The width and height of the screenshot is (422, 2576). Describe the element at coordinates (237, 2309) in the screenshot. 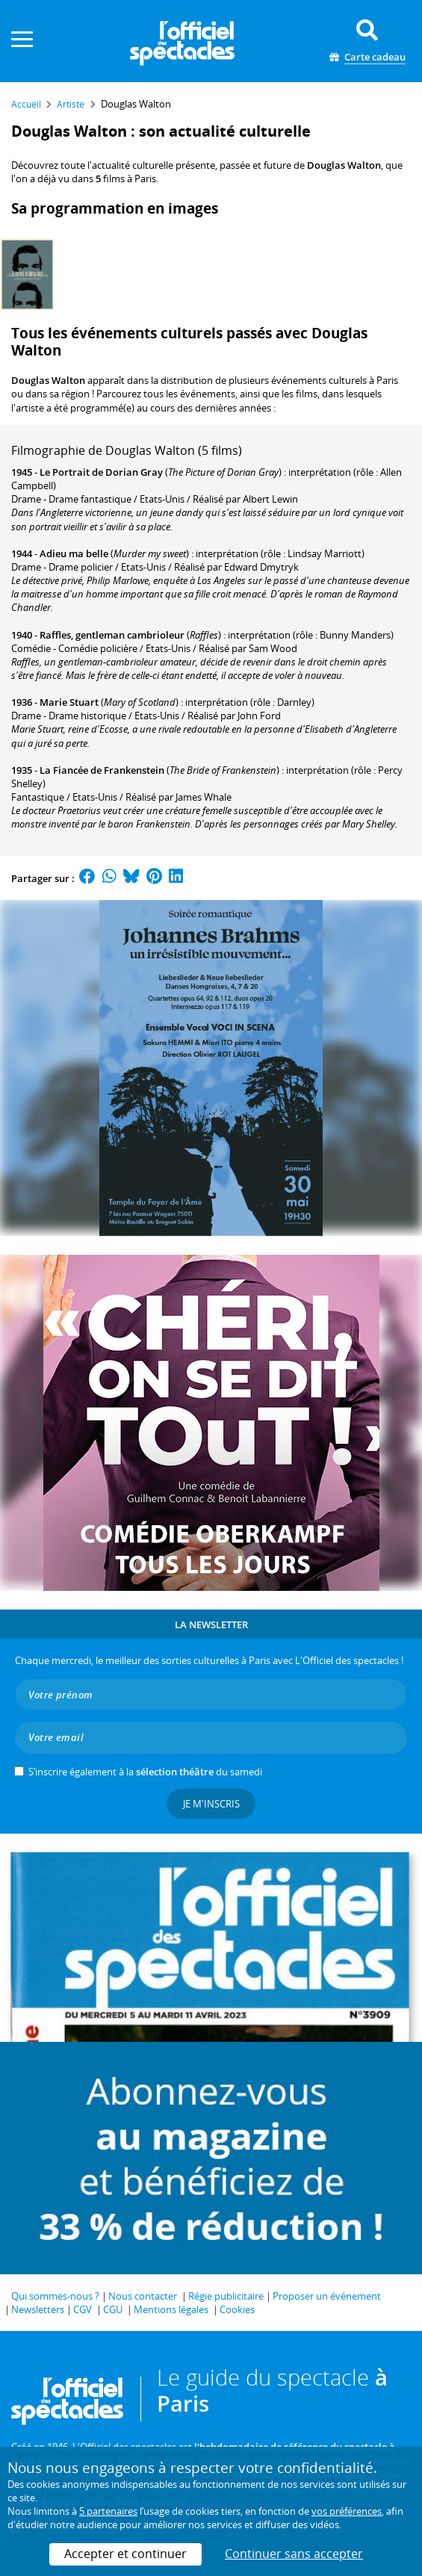

I see `Cookies` at that location.